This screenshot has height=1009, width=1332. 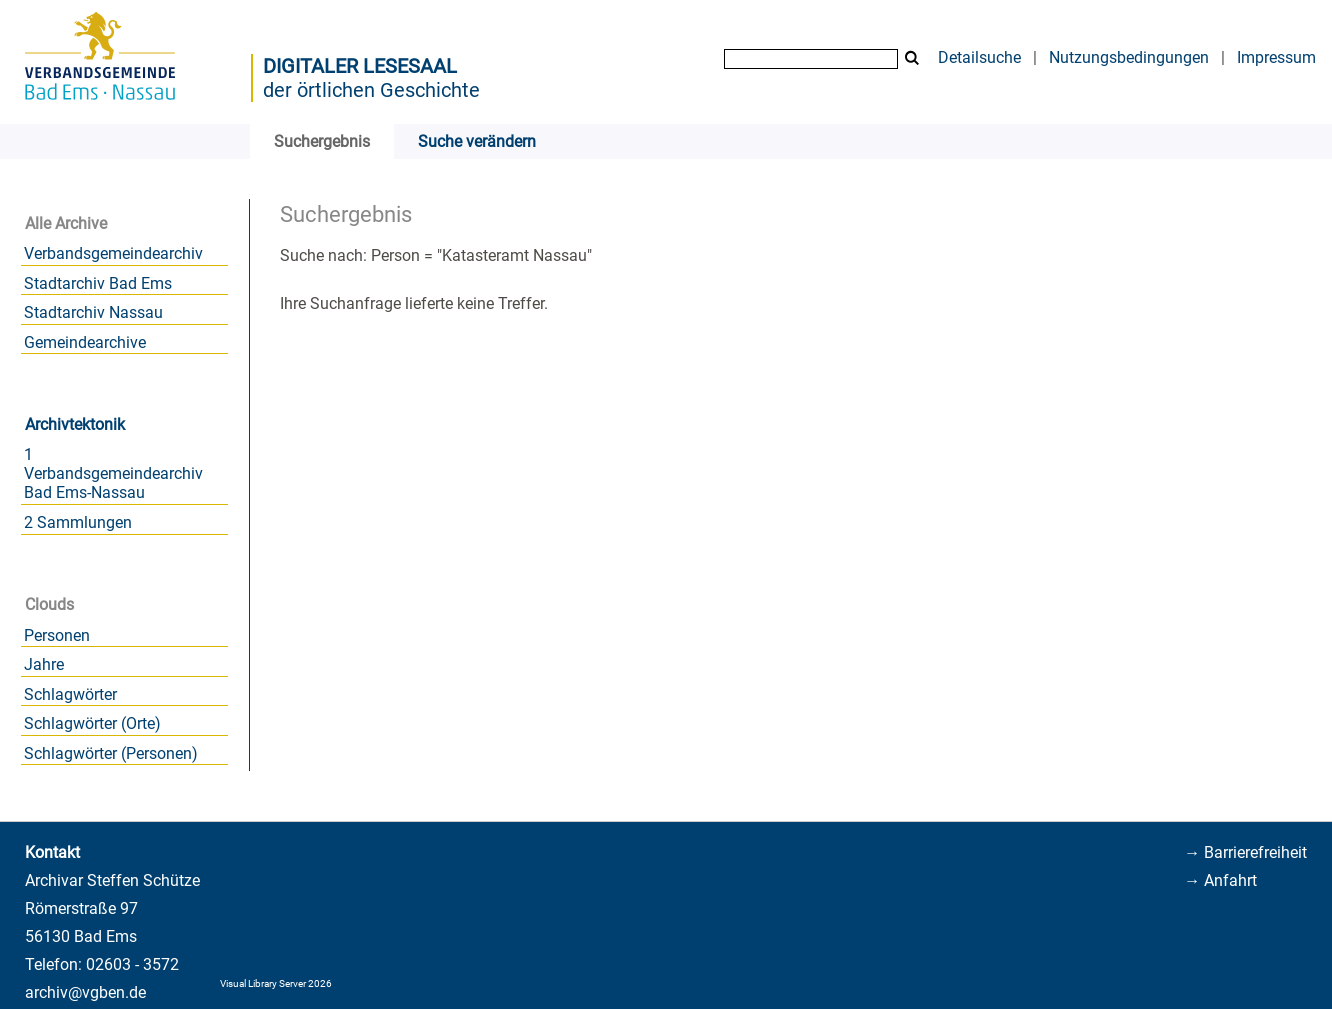 What do you see at coordinates (111, 753) in the screenshot?
I see `Schlagwörter (Personen)` at bounding box center [111, 753].